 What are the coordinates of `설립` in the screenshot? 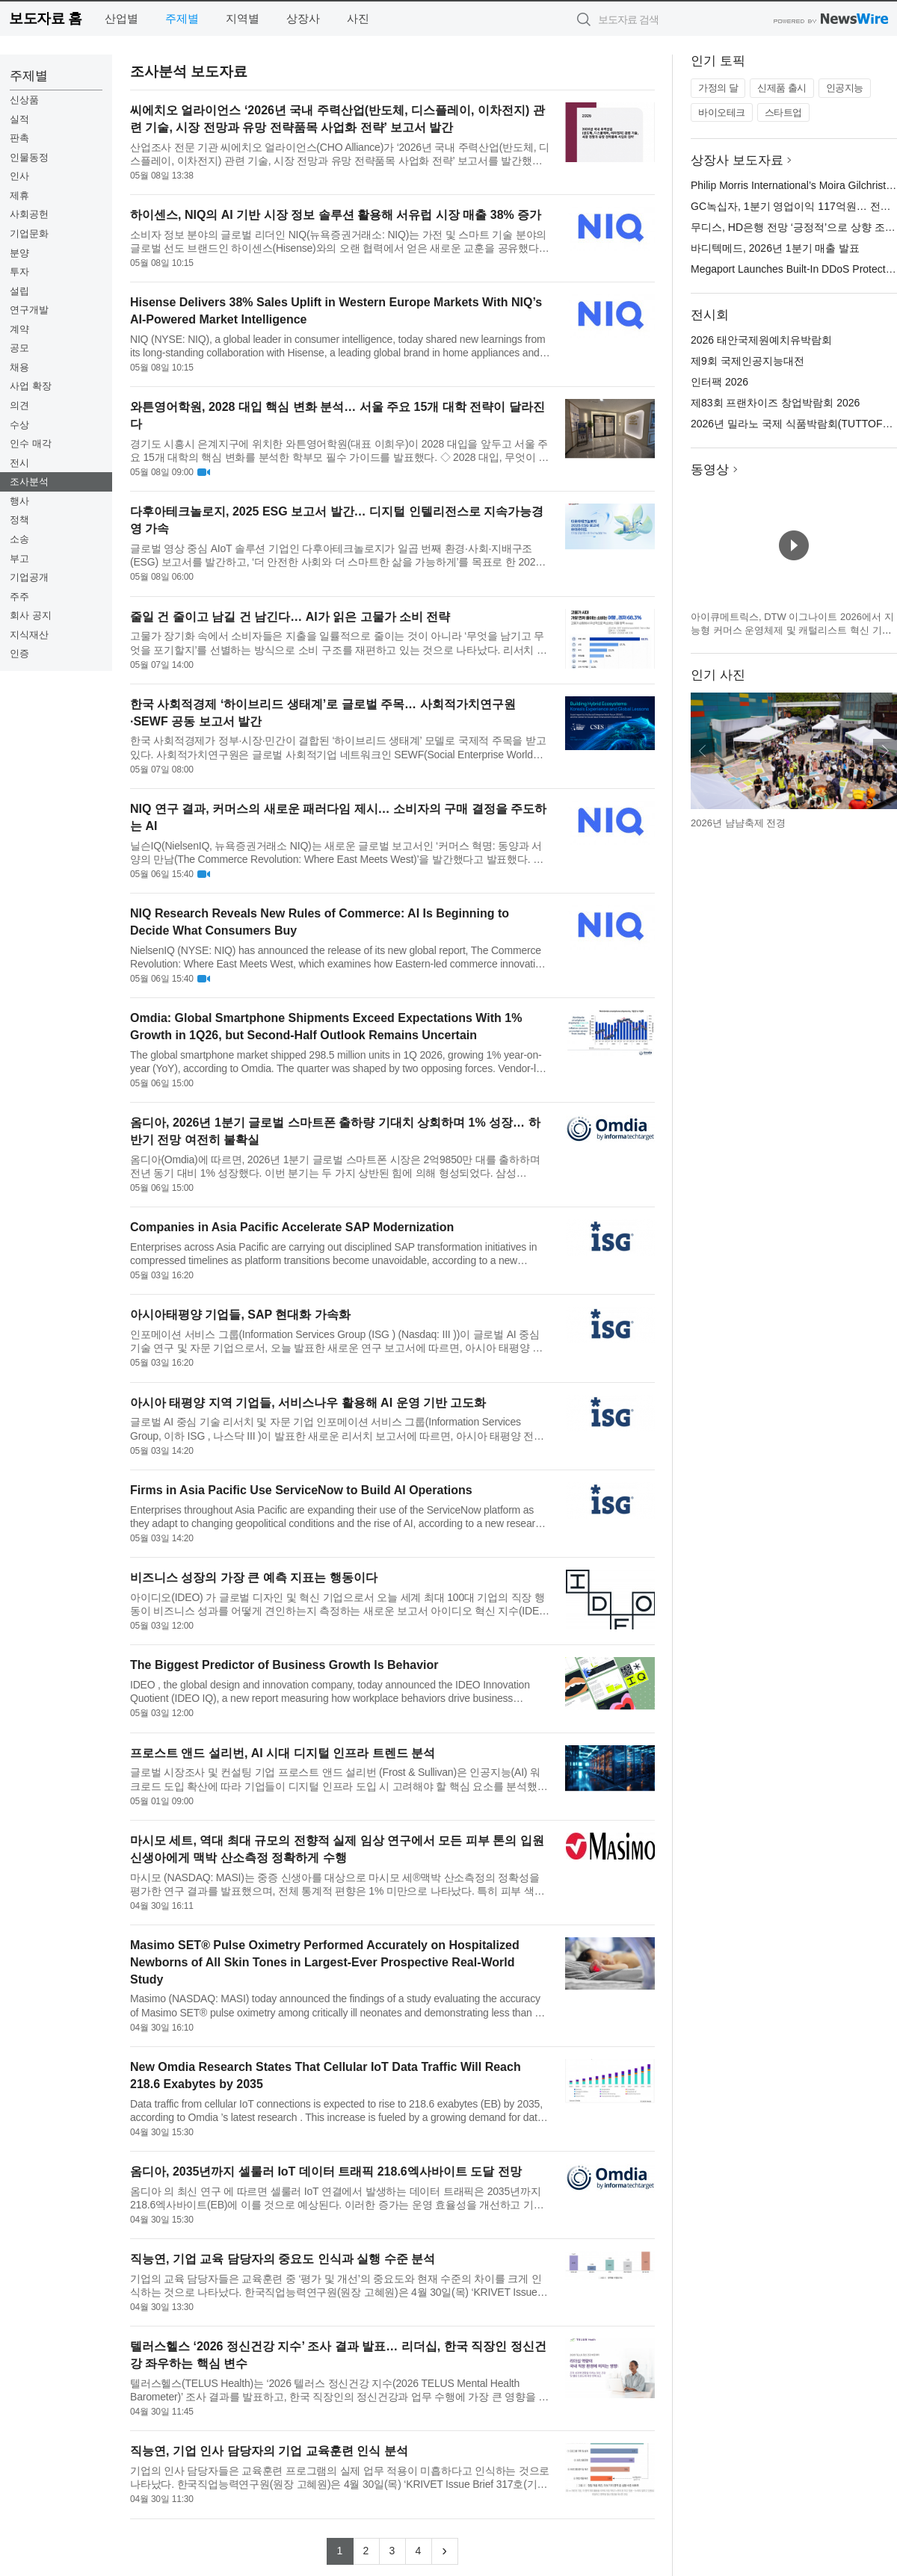 It's located at (19, 291).